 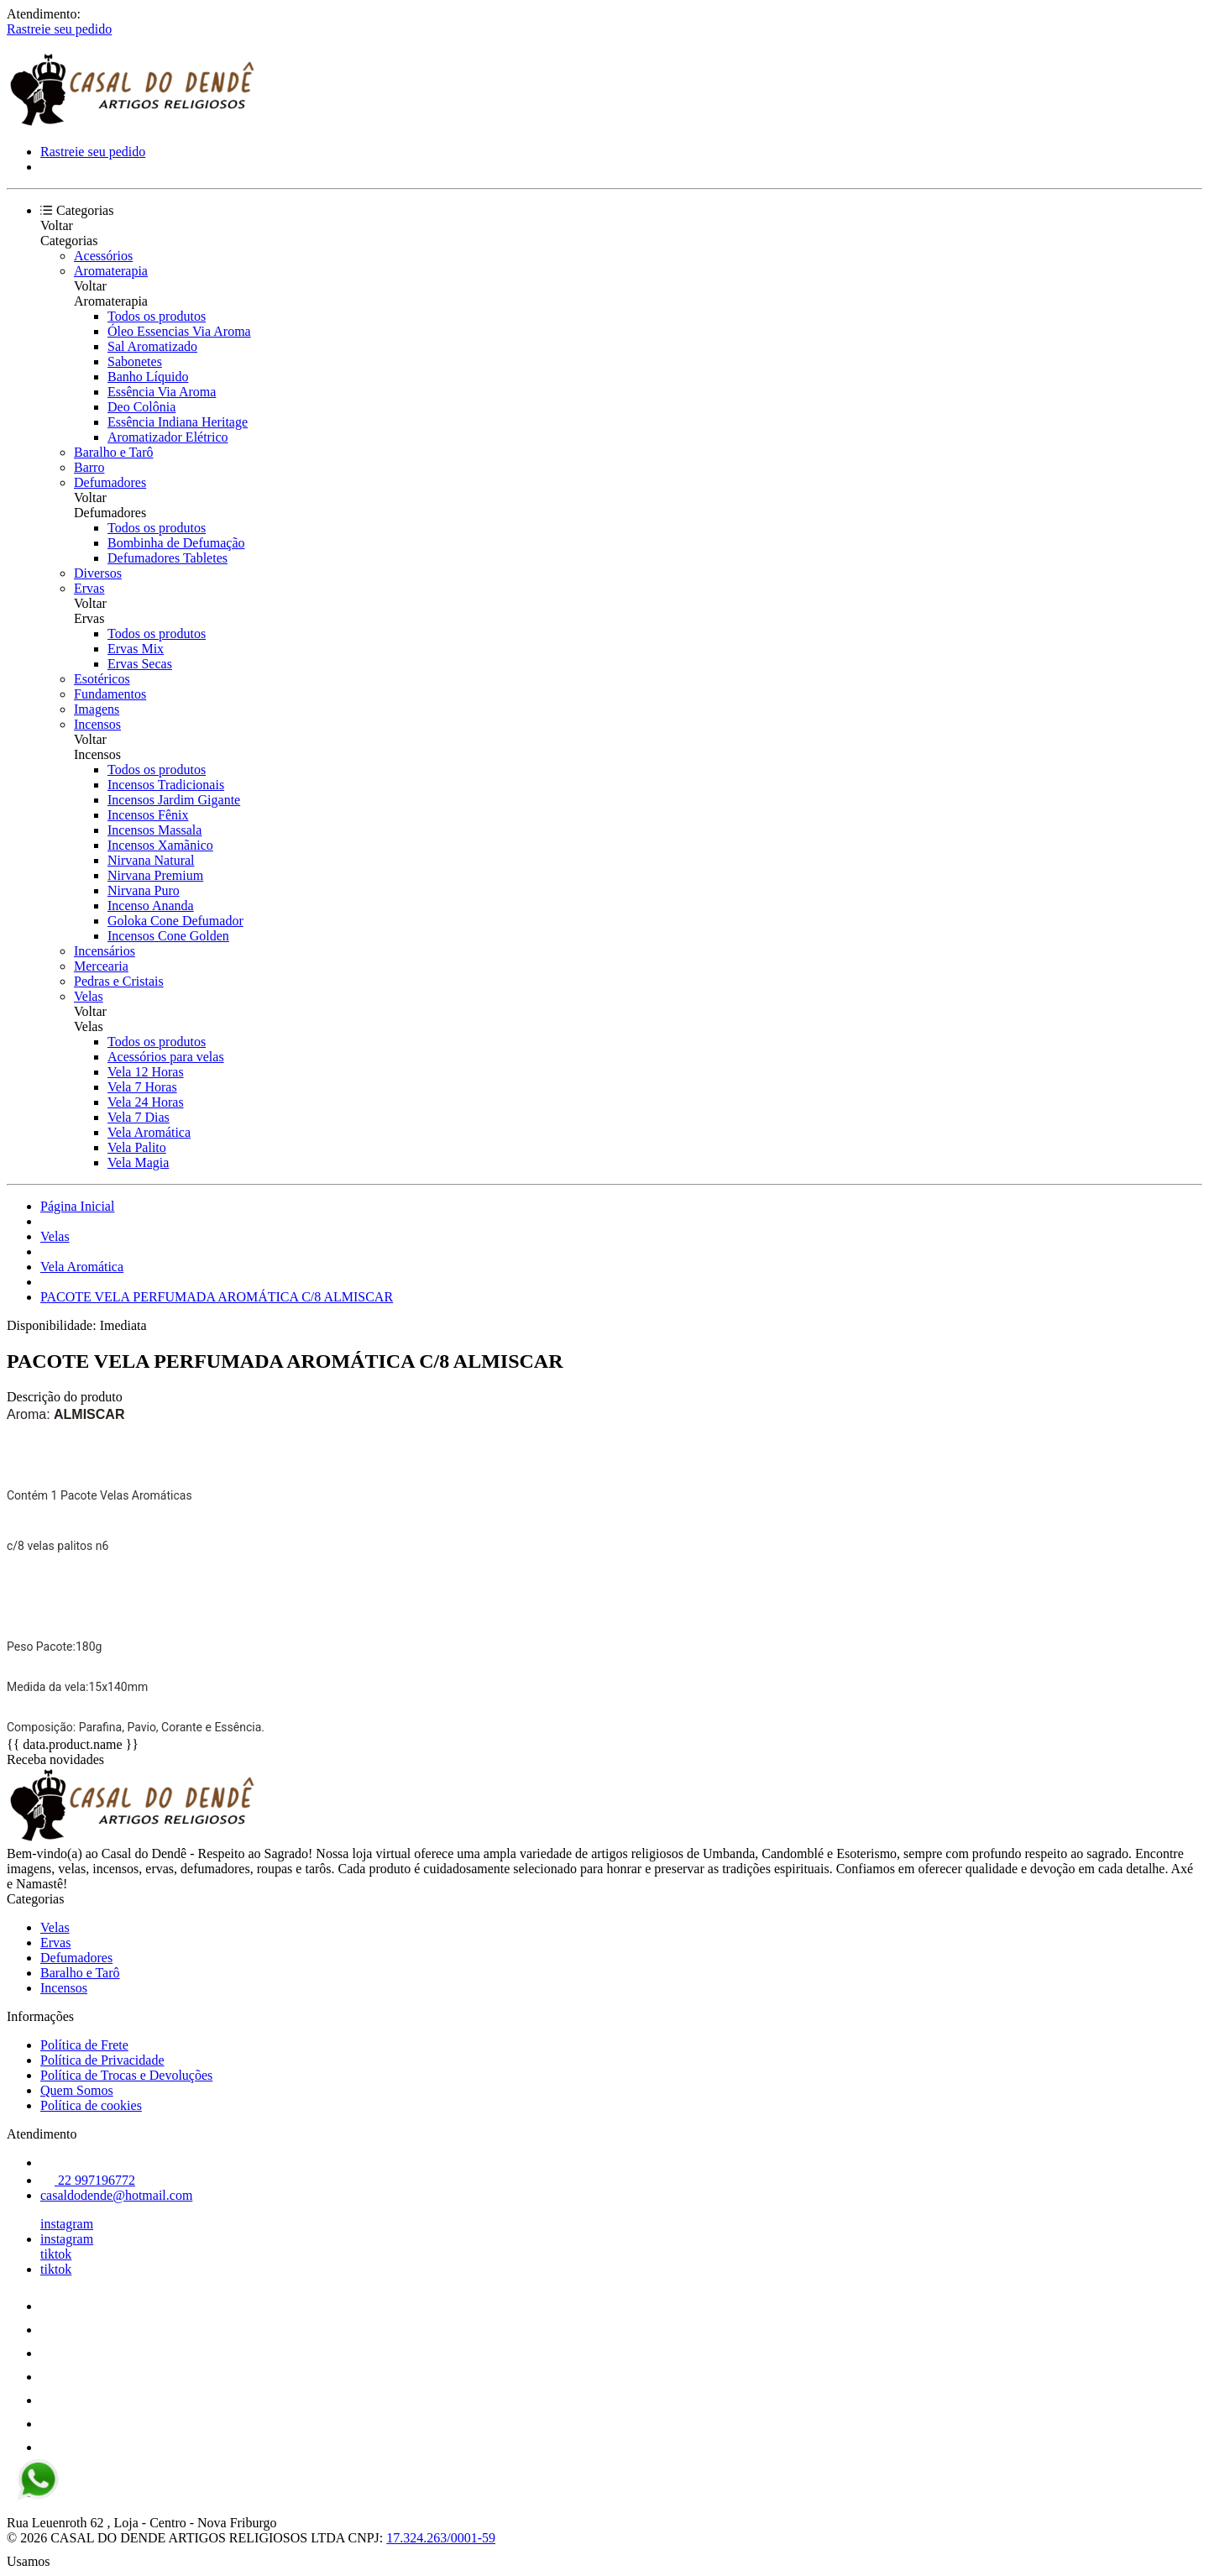 I want to click on Política de Trocas e Devoluções, so click(x=126, y=2075).